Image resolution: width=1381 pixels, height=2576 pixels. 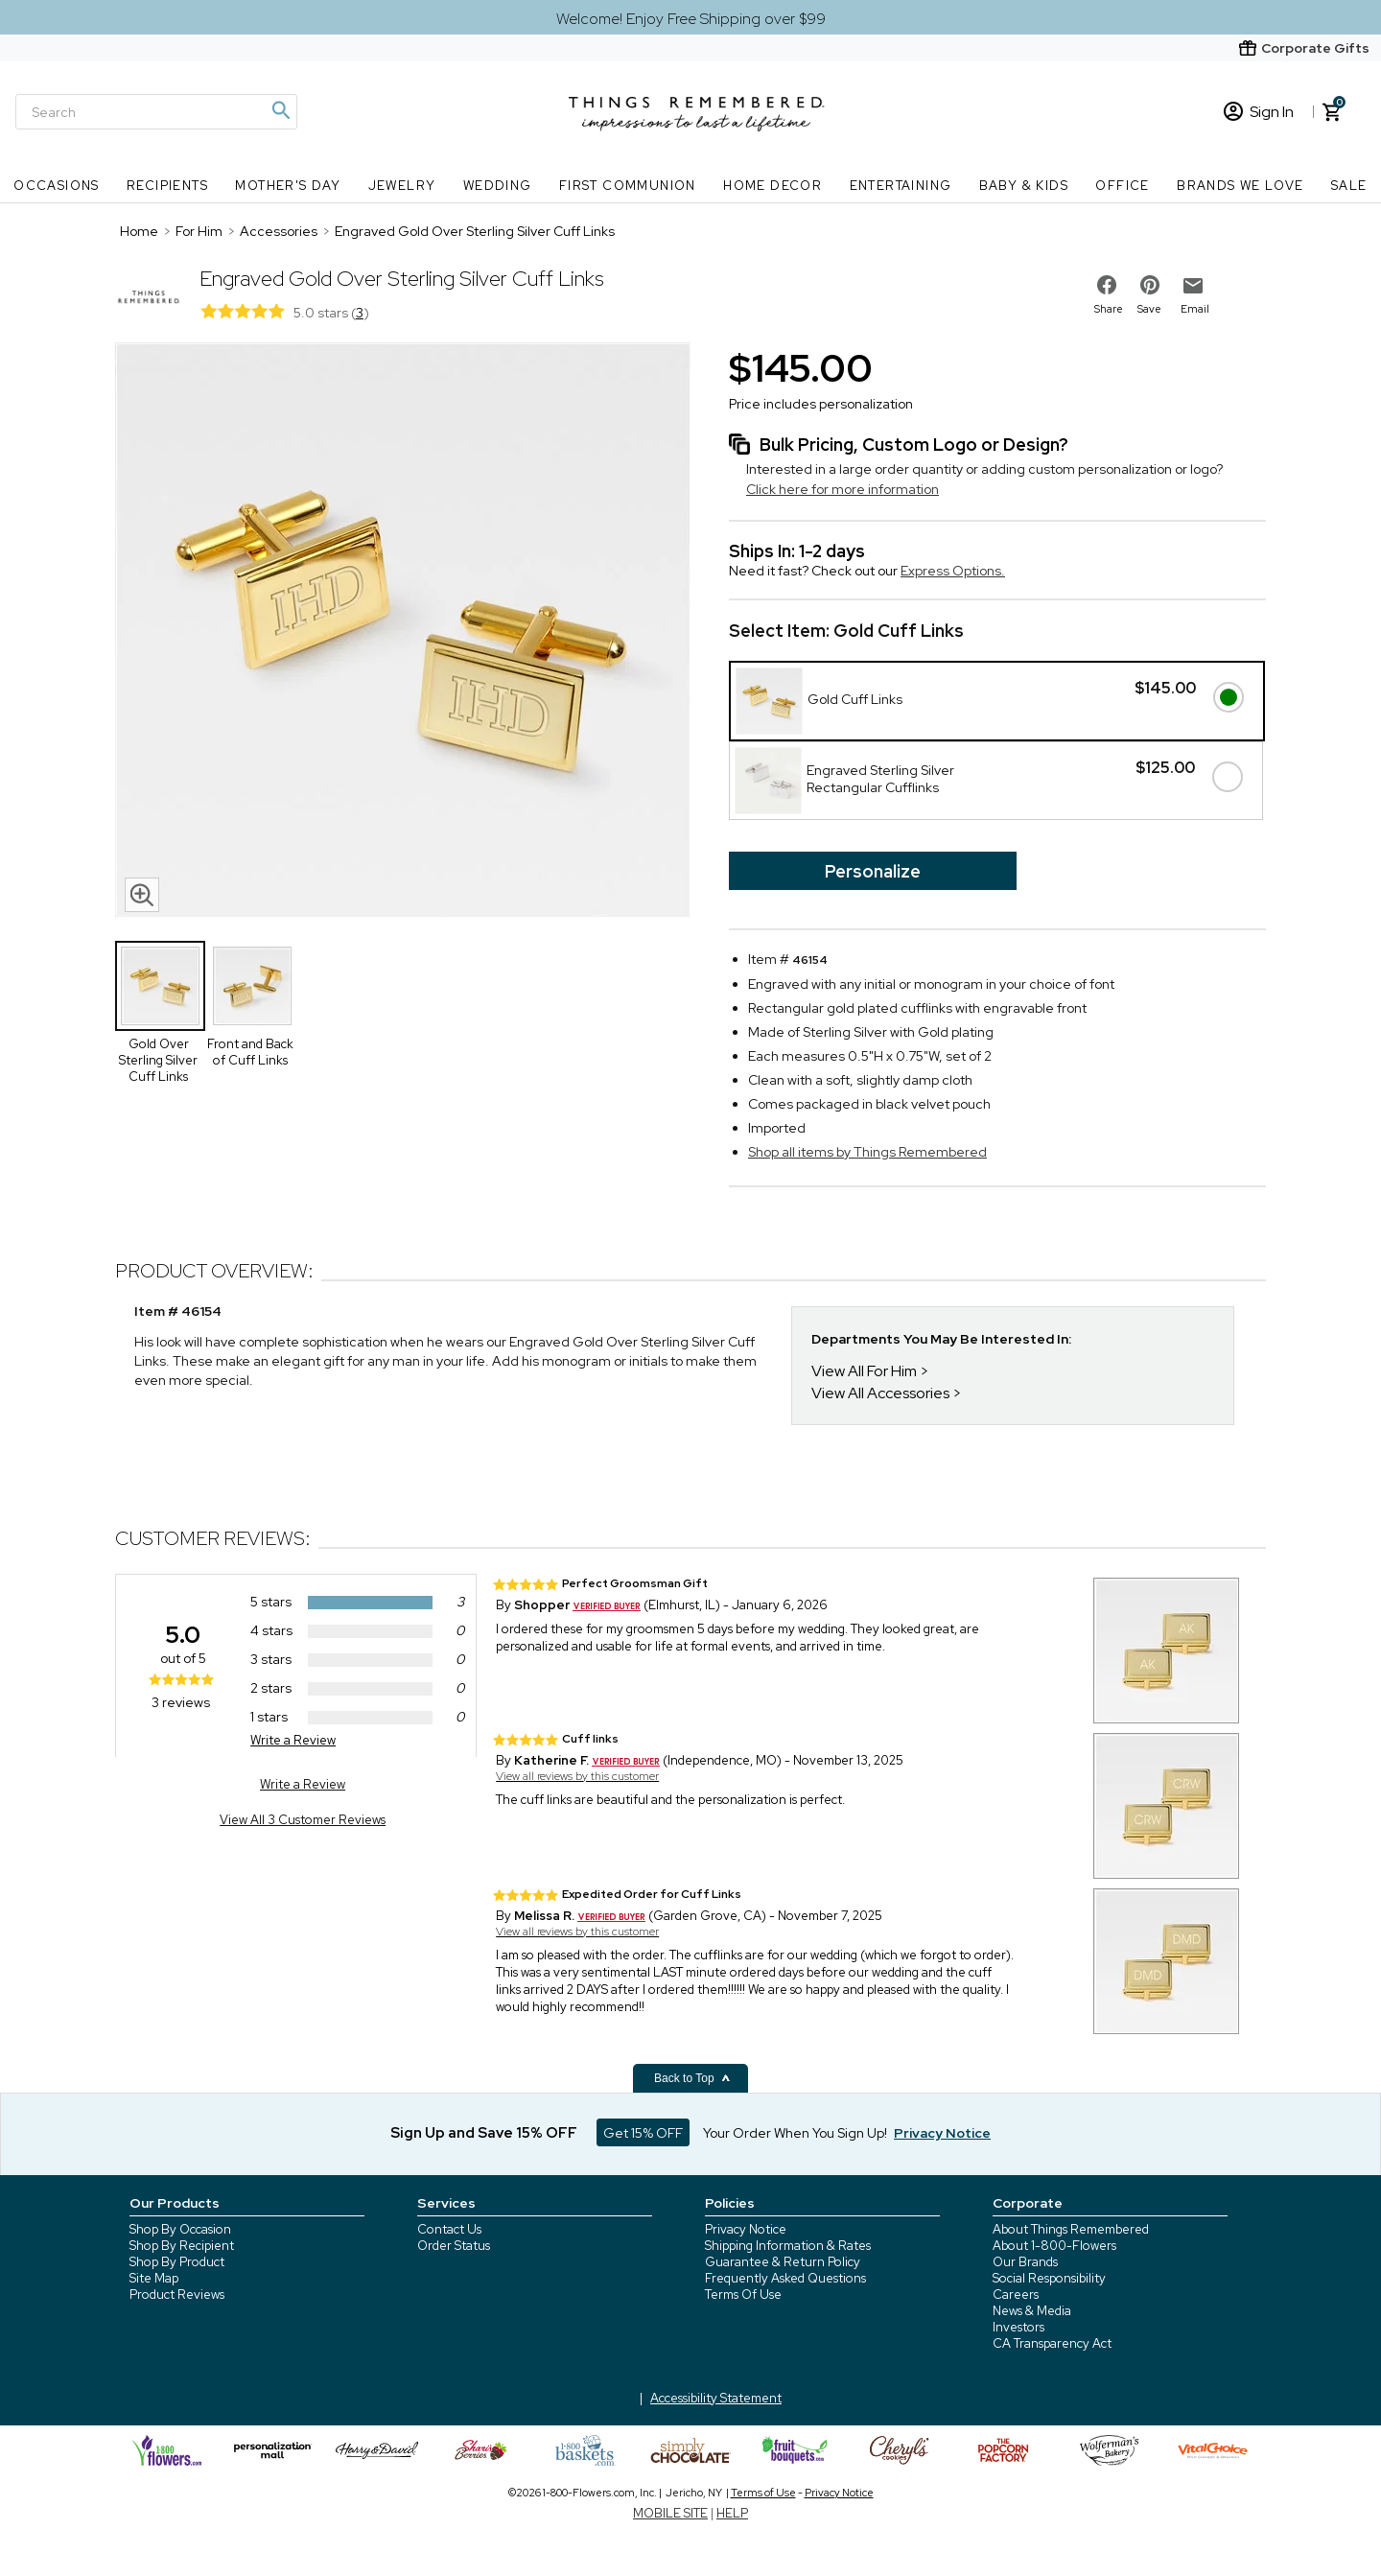 I want to click on Home Decor [Home Decor nav menu], so click(x=772, y=185).